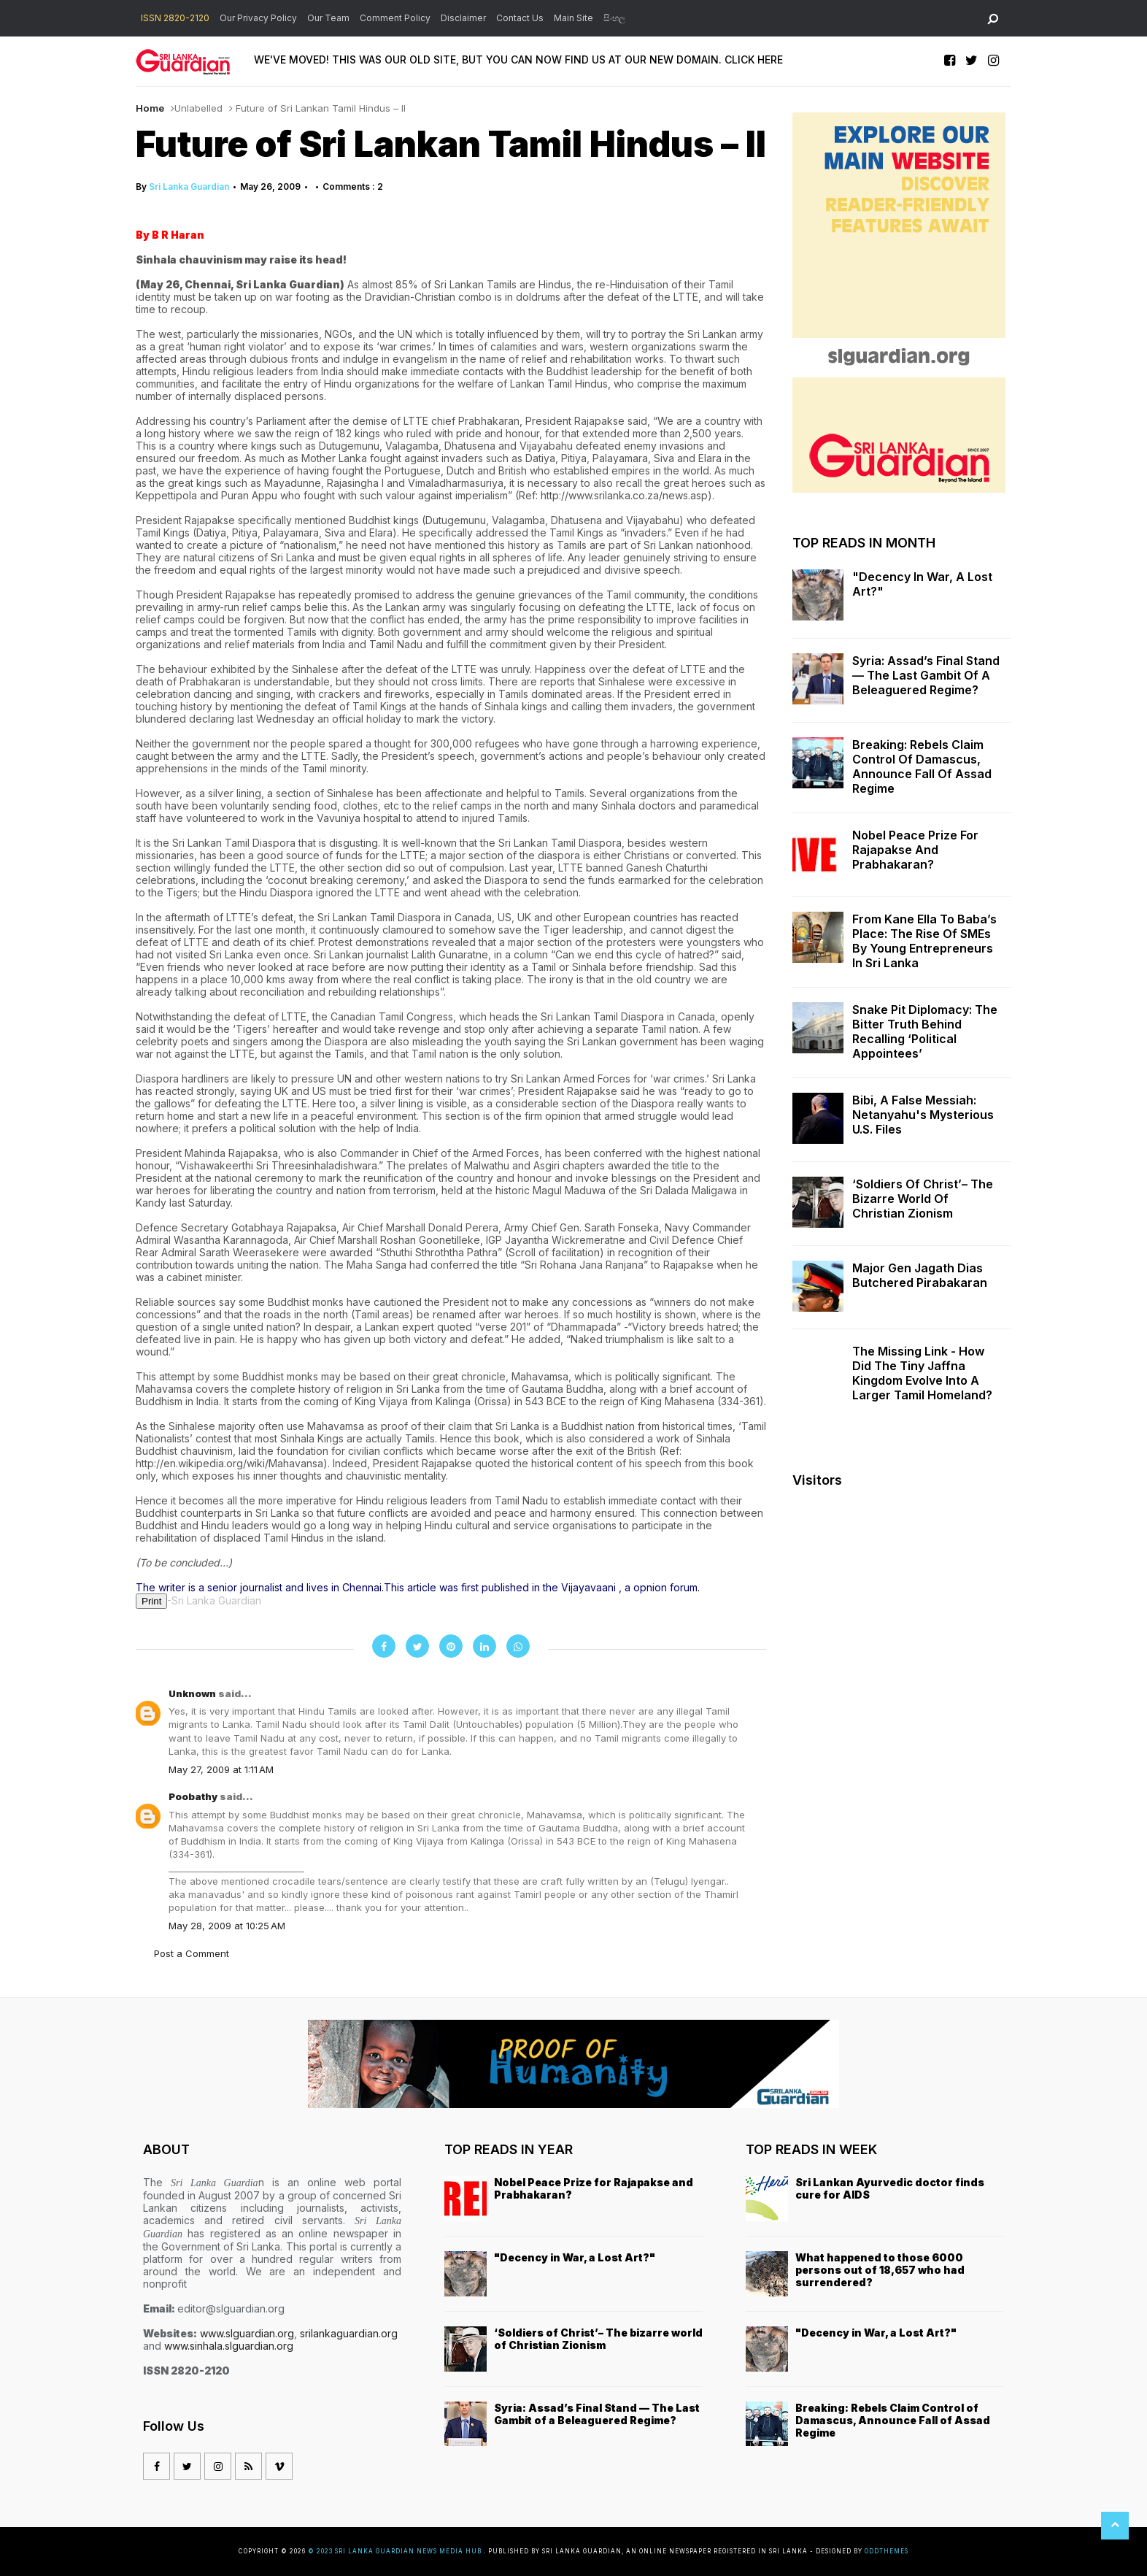  Describe the element at coordinates (518, 59) in the screenshot. I see `WE'VE MOVED! THIS WAS OUR OLD SITE, BUT YOU CAN NOW FIND US AT OUR NEW DOMAIN. CLICK HERE` at that location.